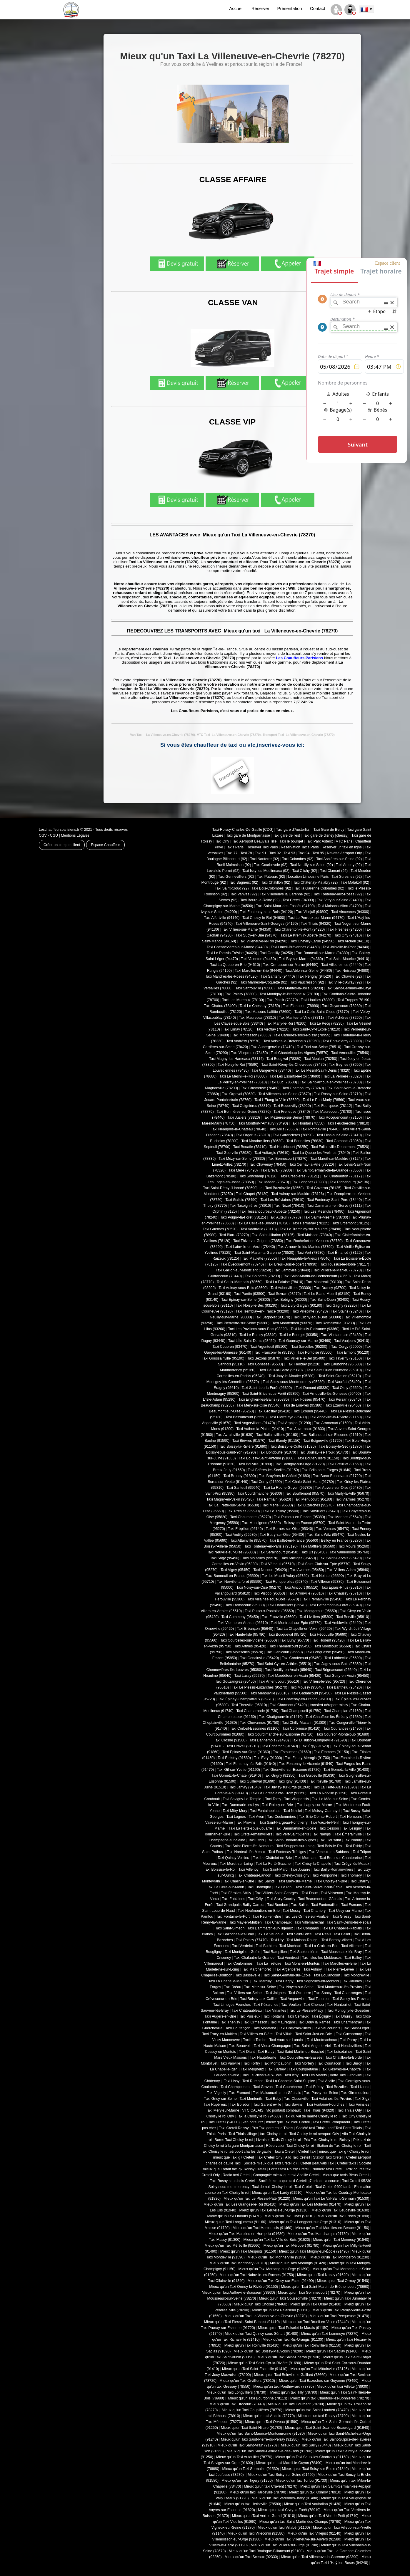 This screenshot has width=410, height=2576. Describe the element at coordinates (220, 1229) in the screenshot. I see `Taxi Guernes (78520)` at that location.